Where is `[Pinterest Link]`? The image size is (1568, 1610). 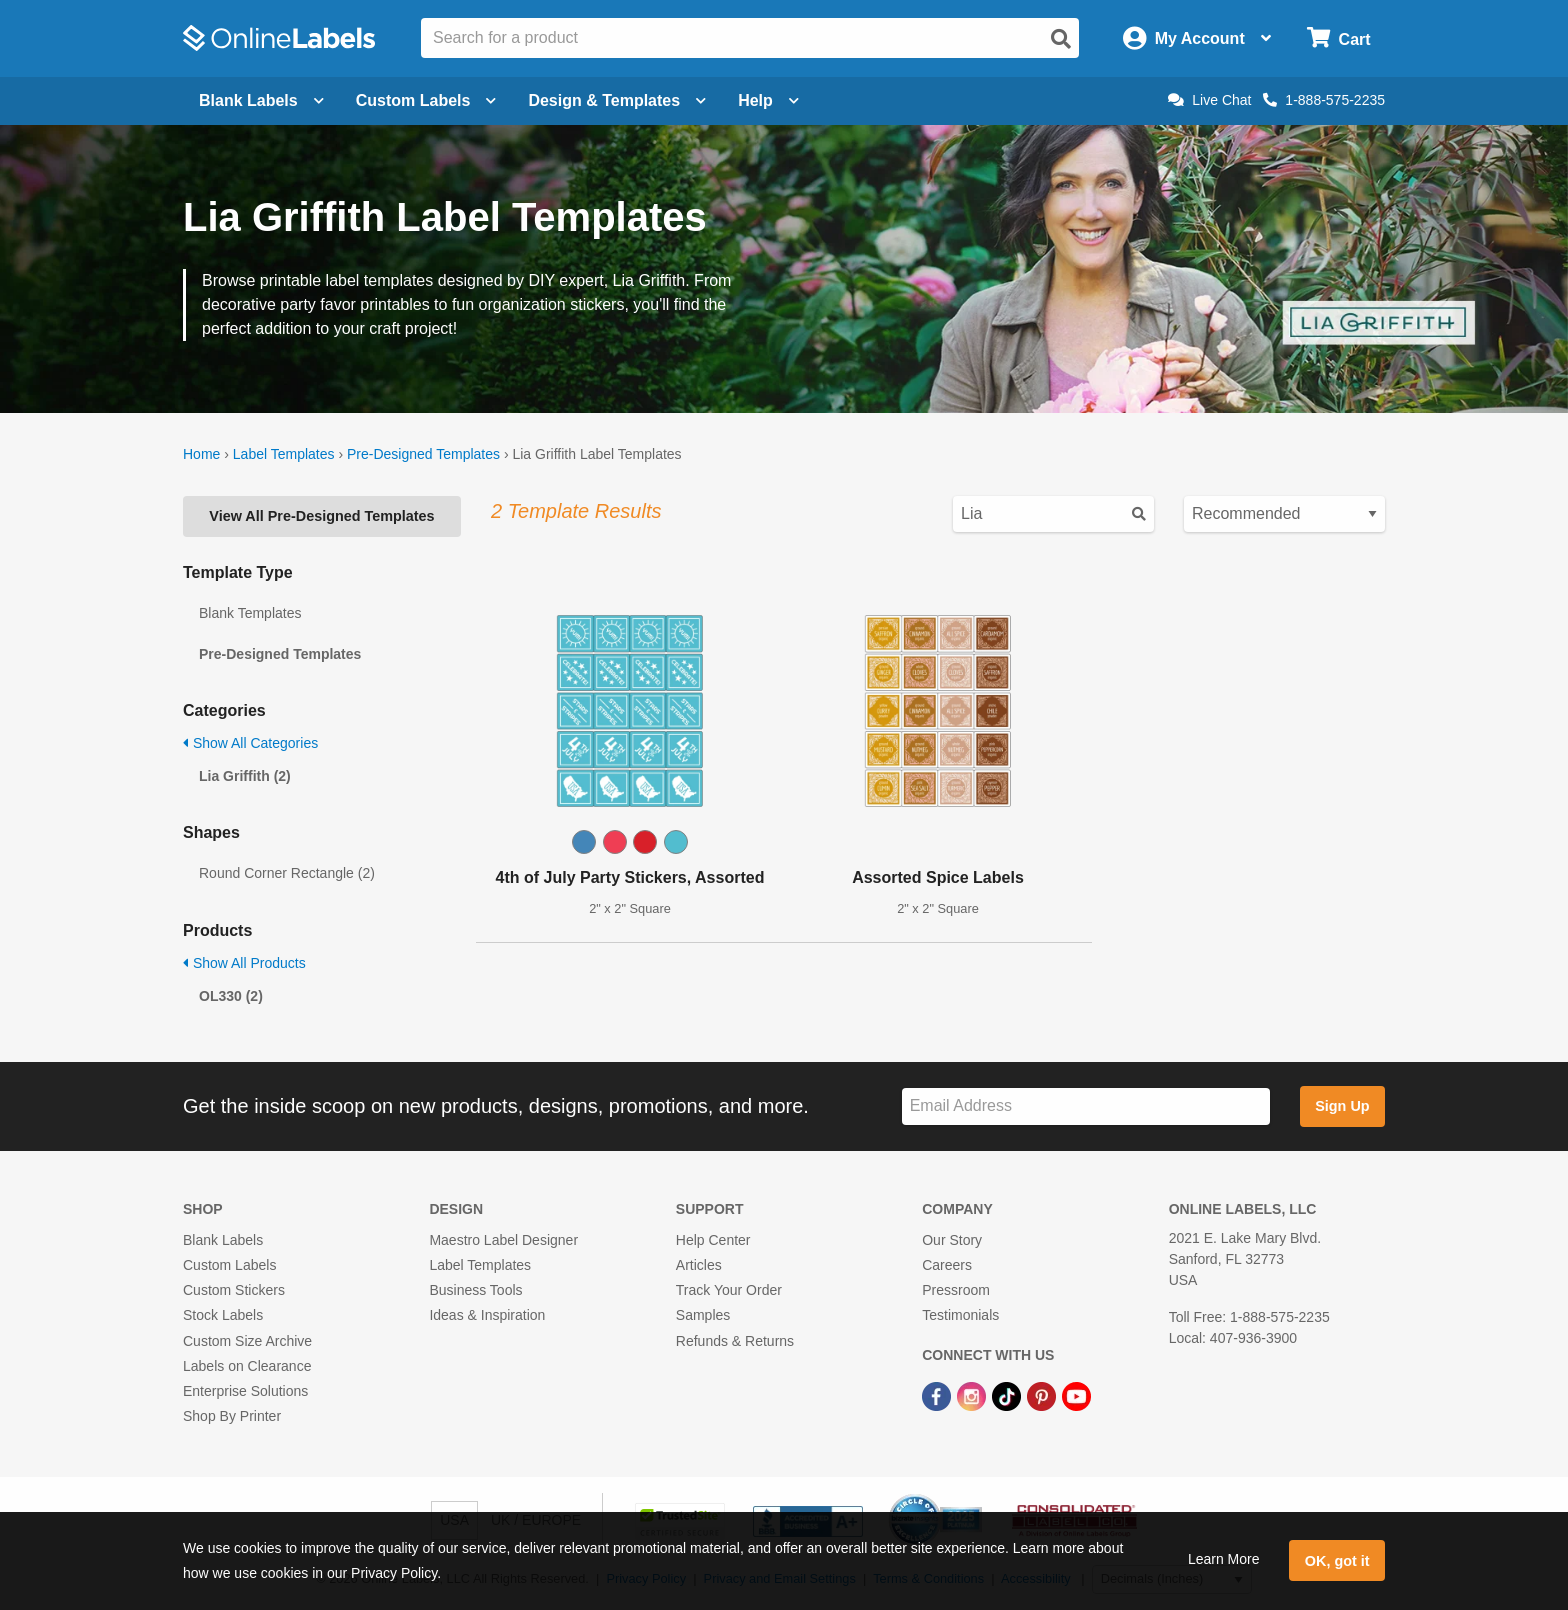 [Pinterest Link] is located at coordinates (1043, 1395).